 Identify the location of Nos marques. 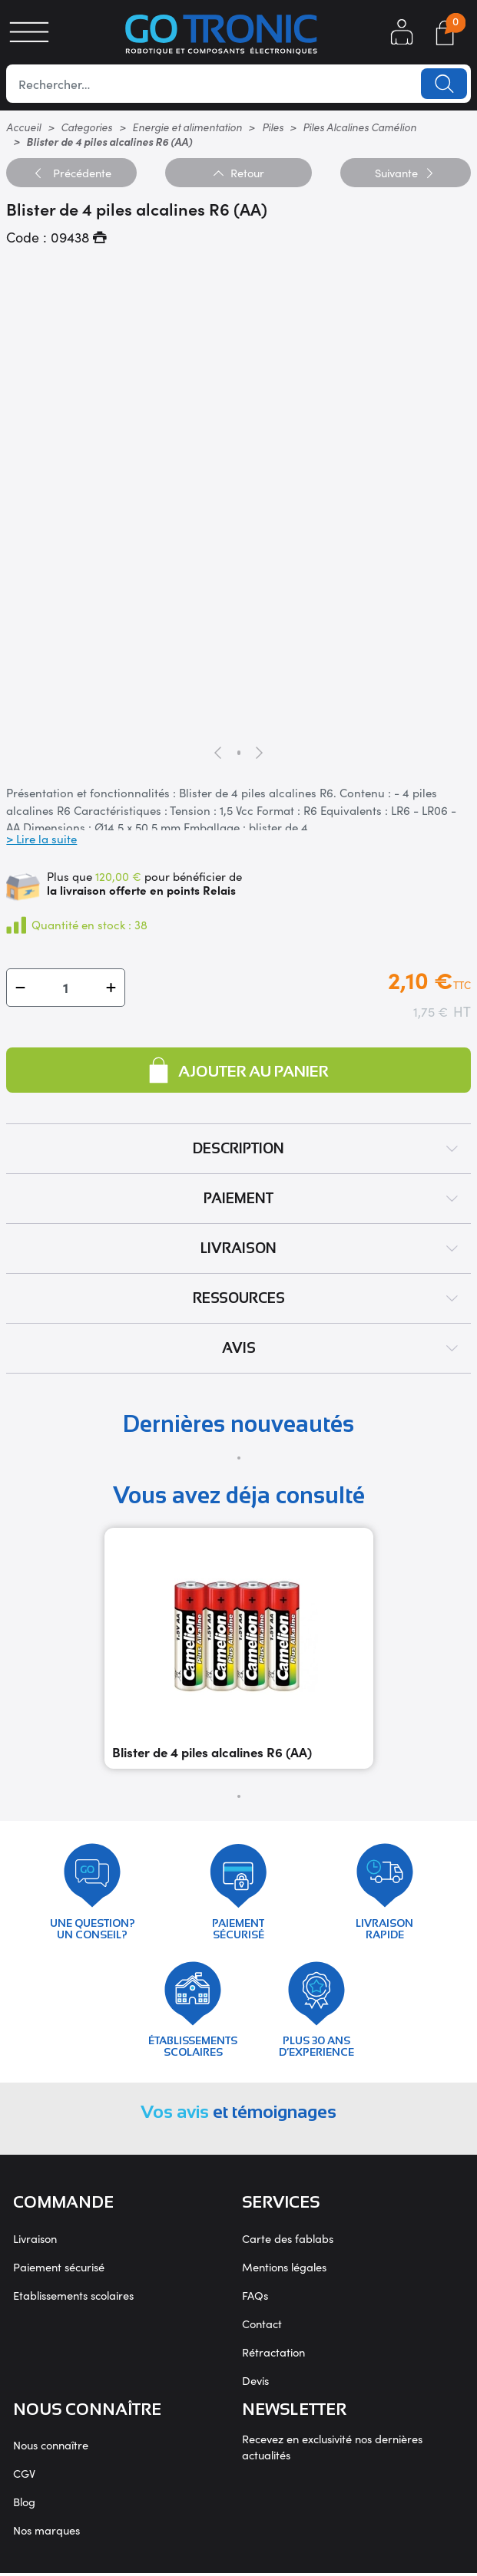
(46, 2533).